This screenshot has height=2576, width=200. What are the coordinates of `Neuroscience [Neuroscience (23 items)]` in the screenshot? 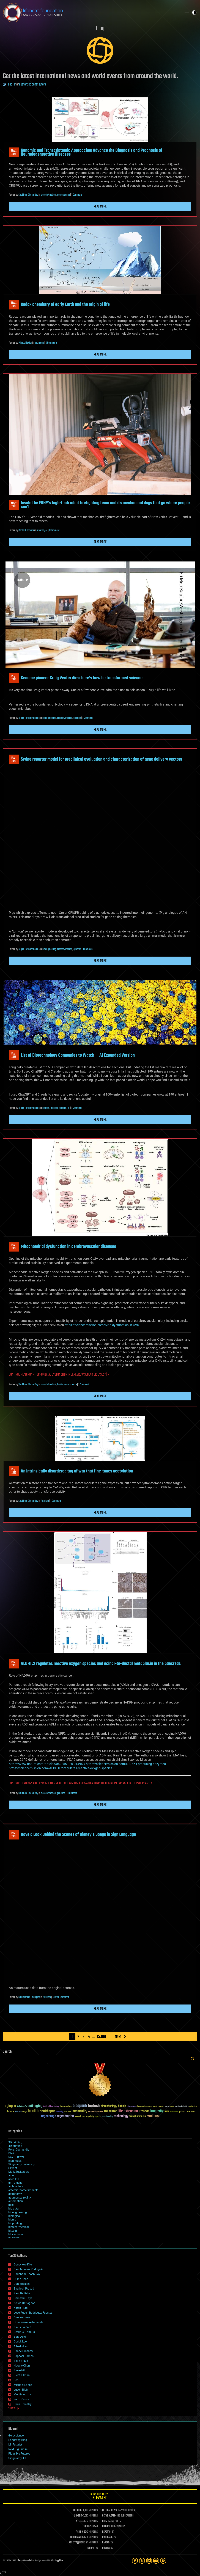 It's located at (174, 2112).